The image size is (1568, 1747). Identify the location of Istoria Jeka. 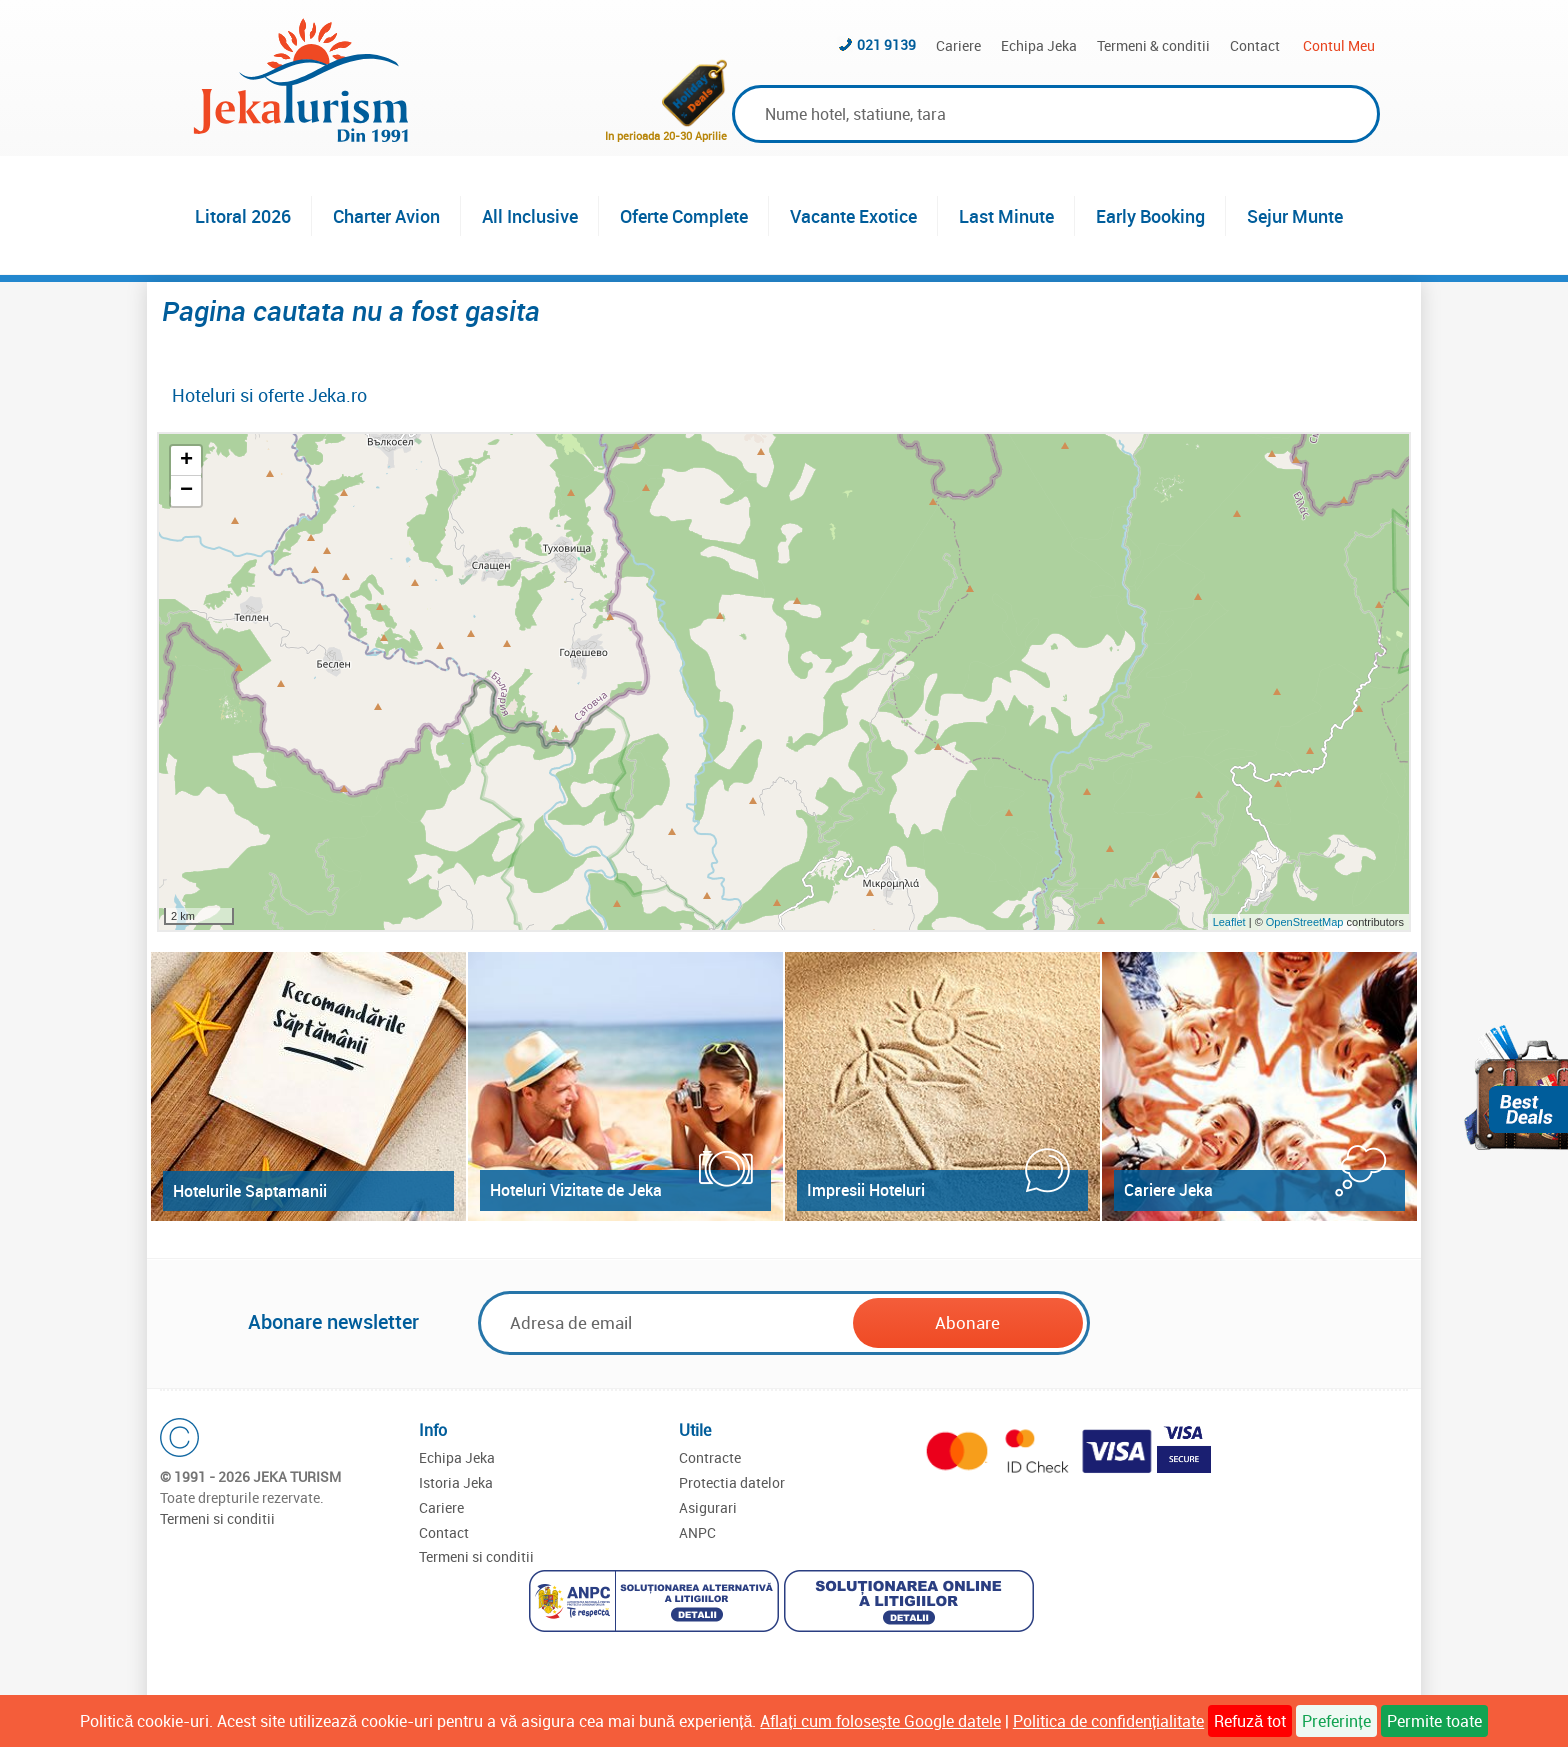
(456, 1482).